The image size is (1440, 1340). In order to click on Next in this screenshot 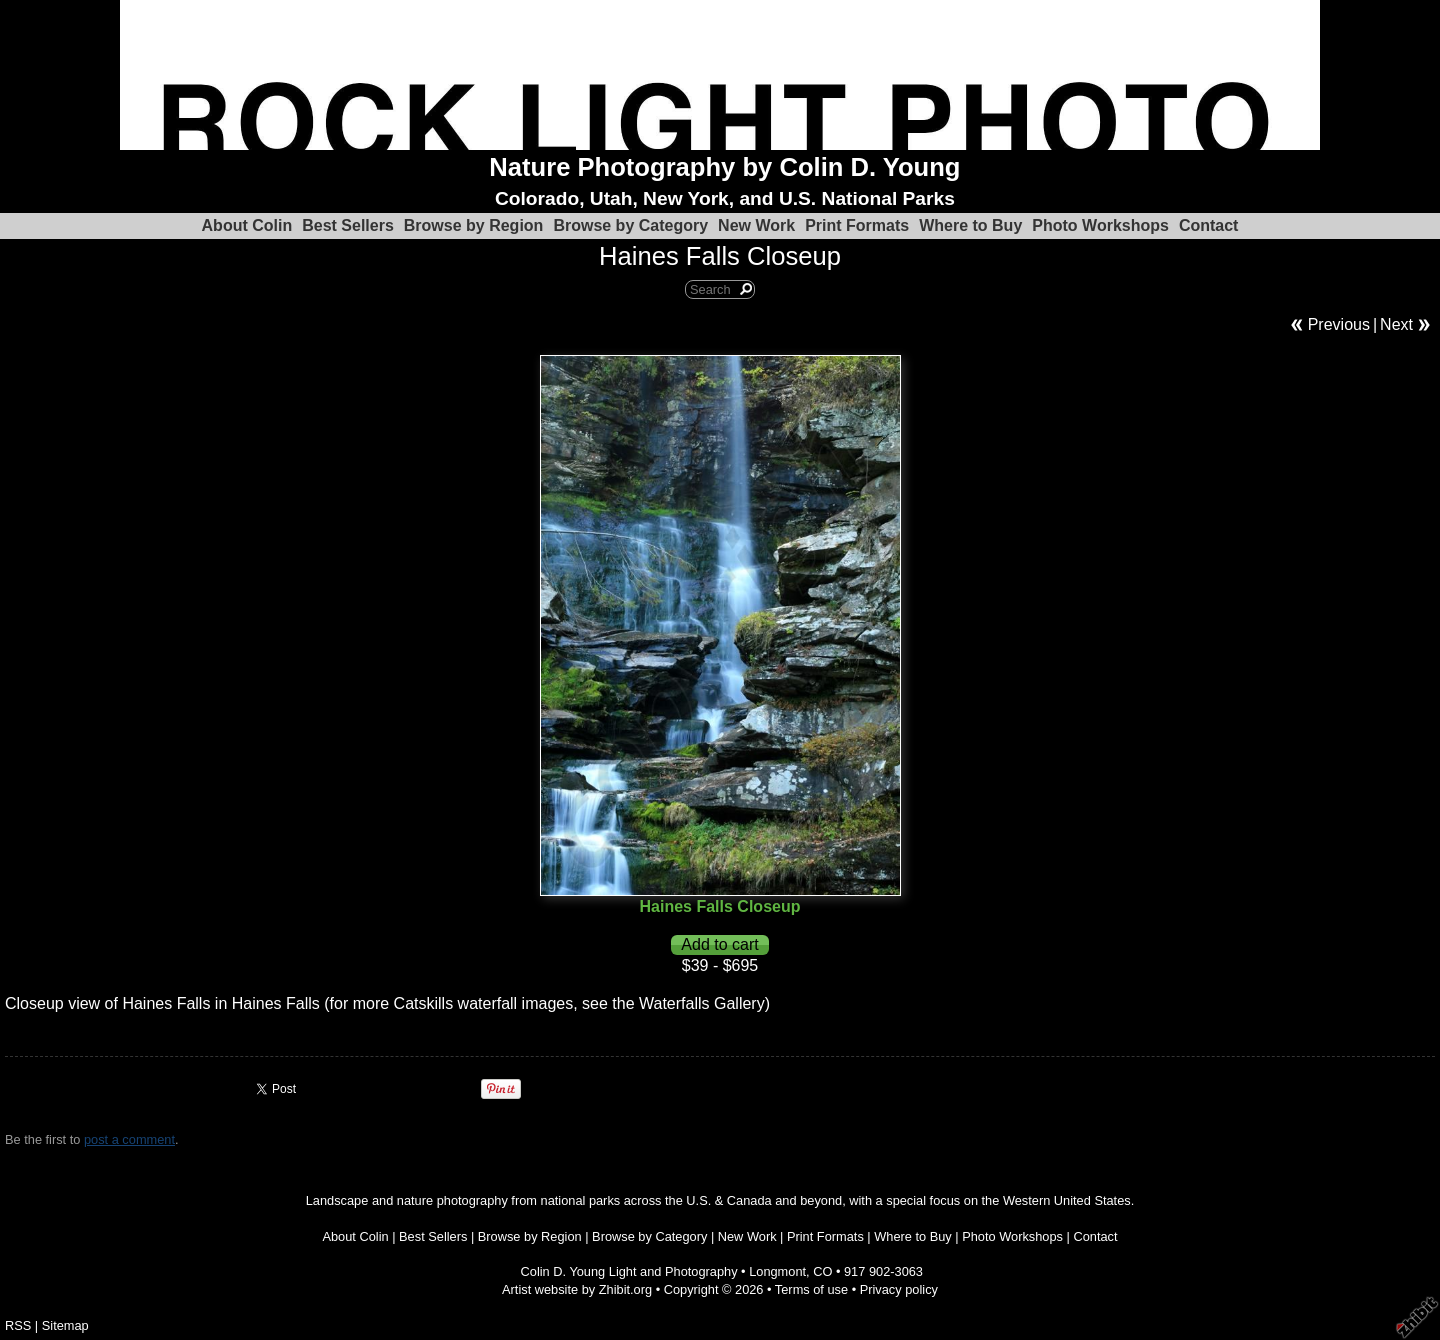, I will do `click(1396, 324)`.